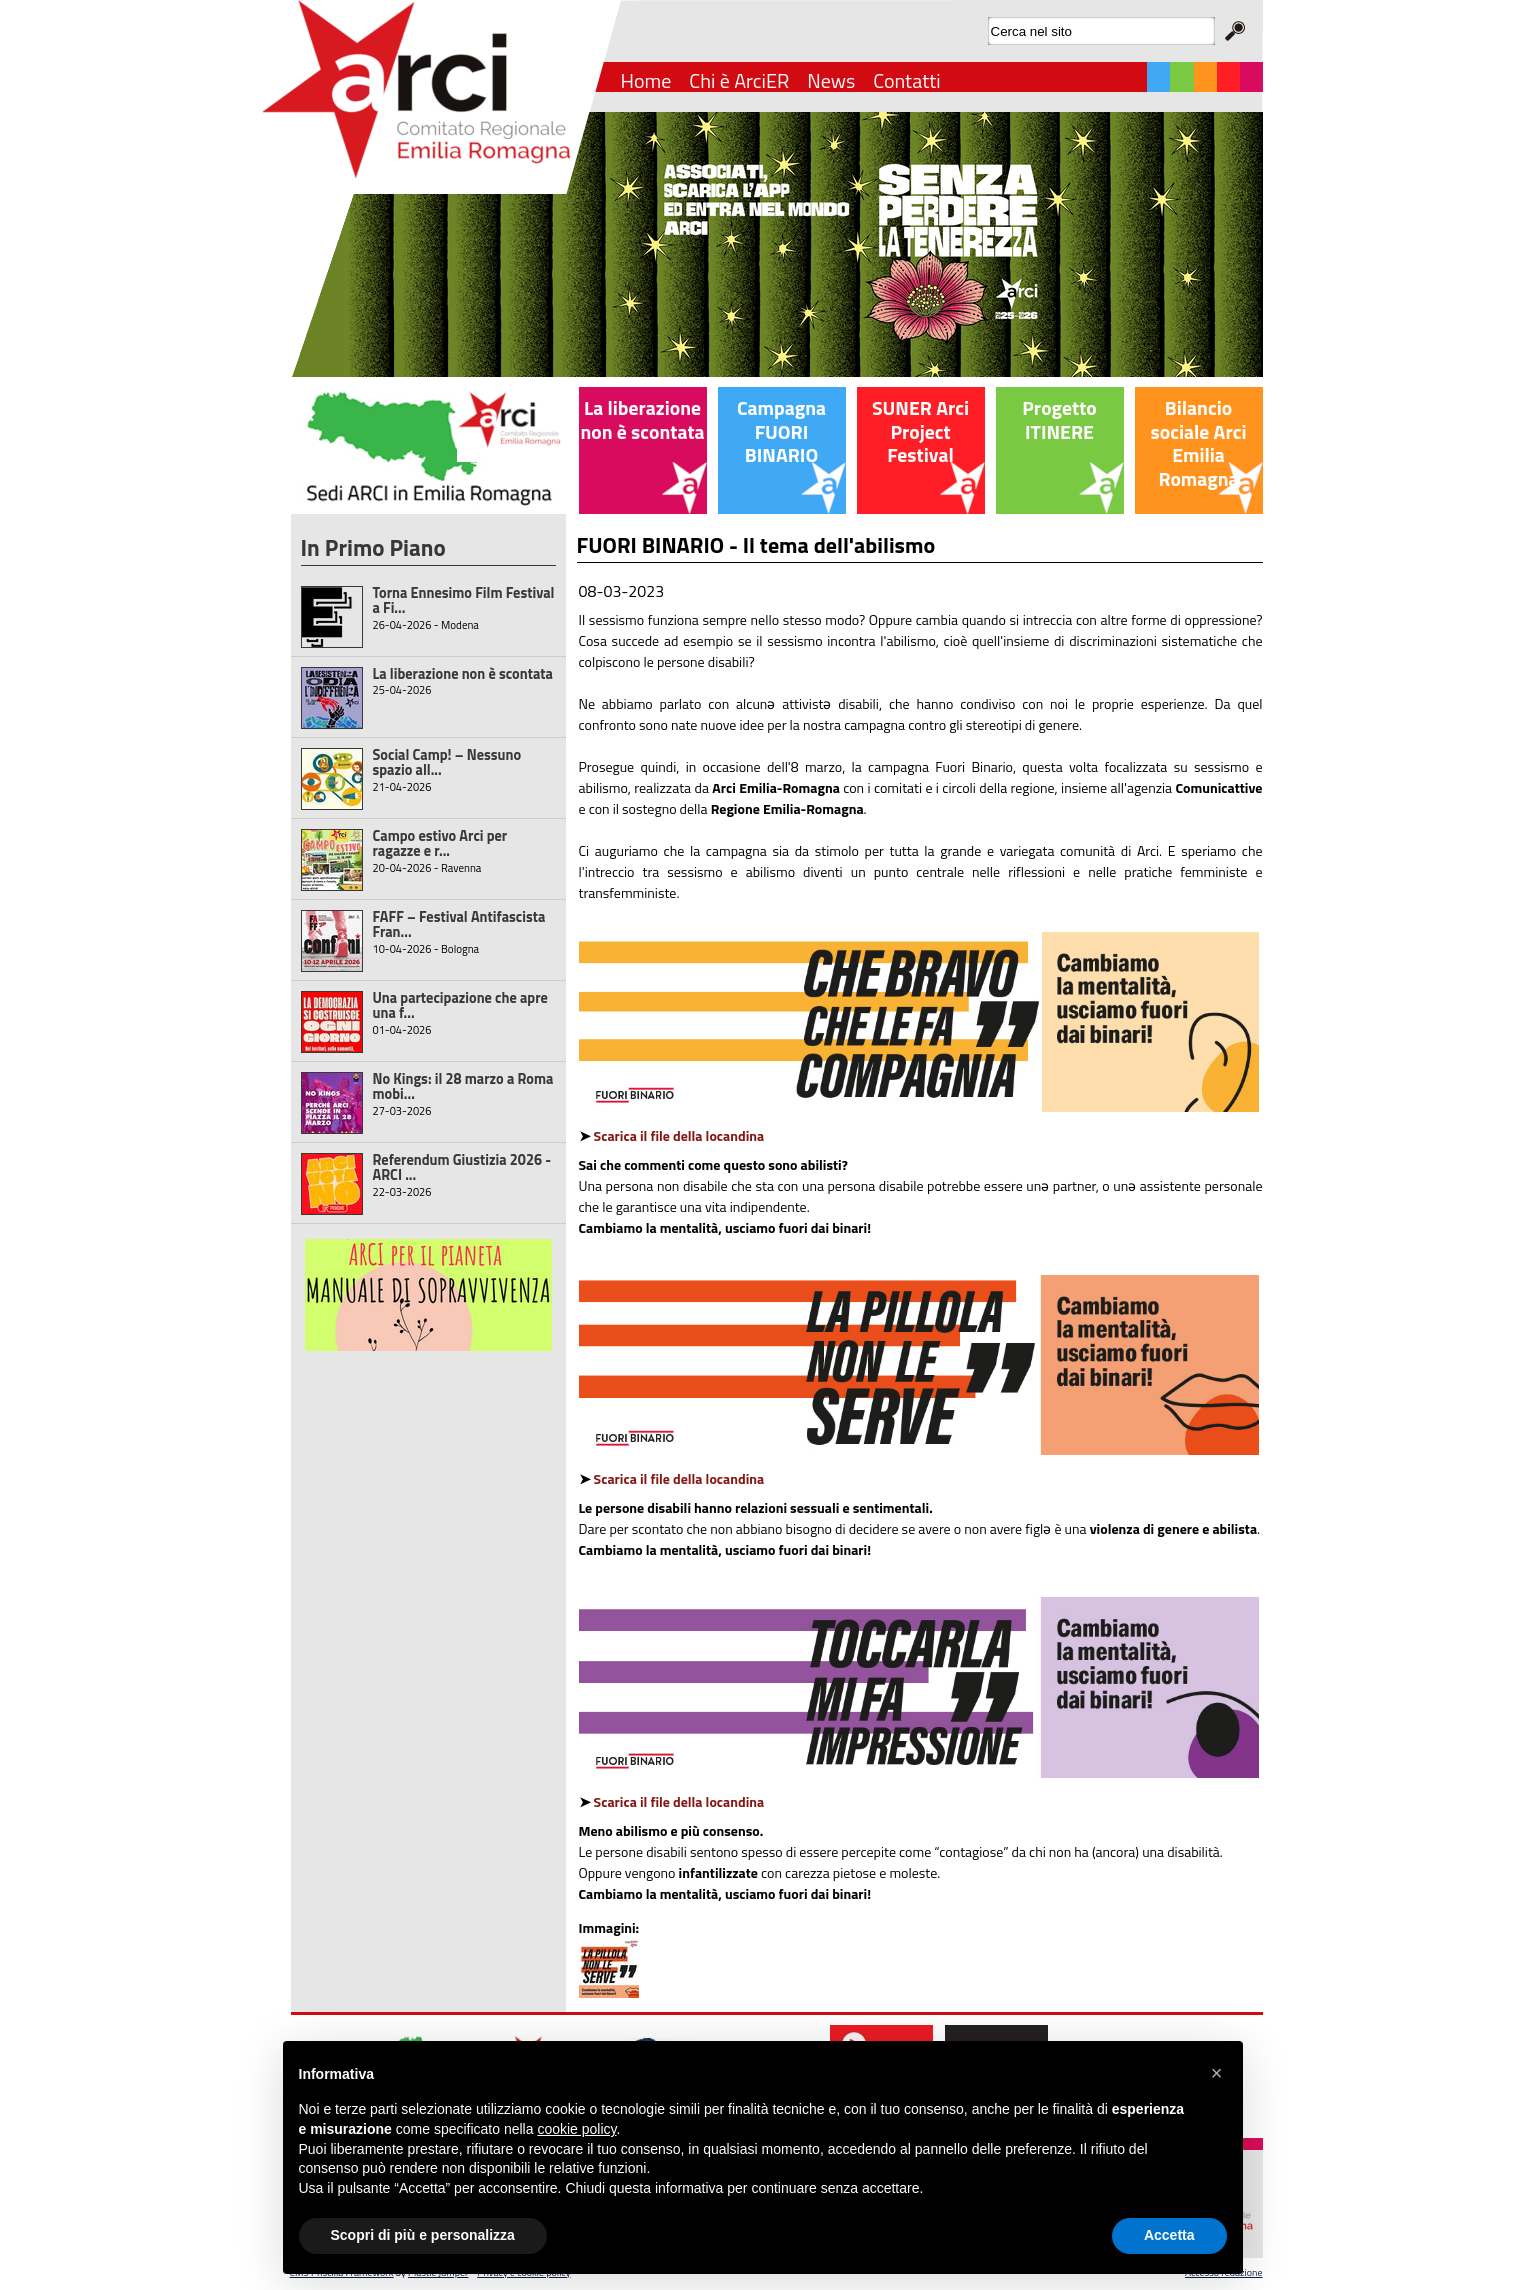 Image resolution: width=1525 pixels, height=2290 pixels. Describe the element at coordinates (679, 1135) in the screenshot. I see `Scarica il file della locandina` at that location.